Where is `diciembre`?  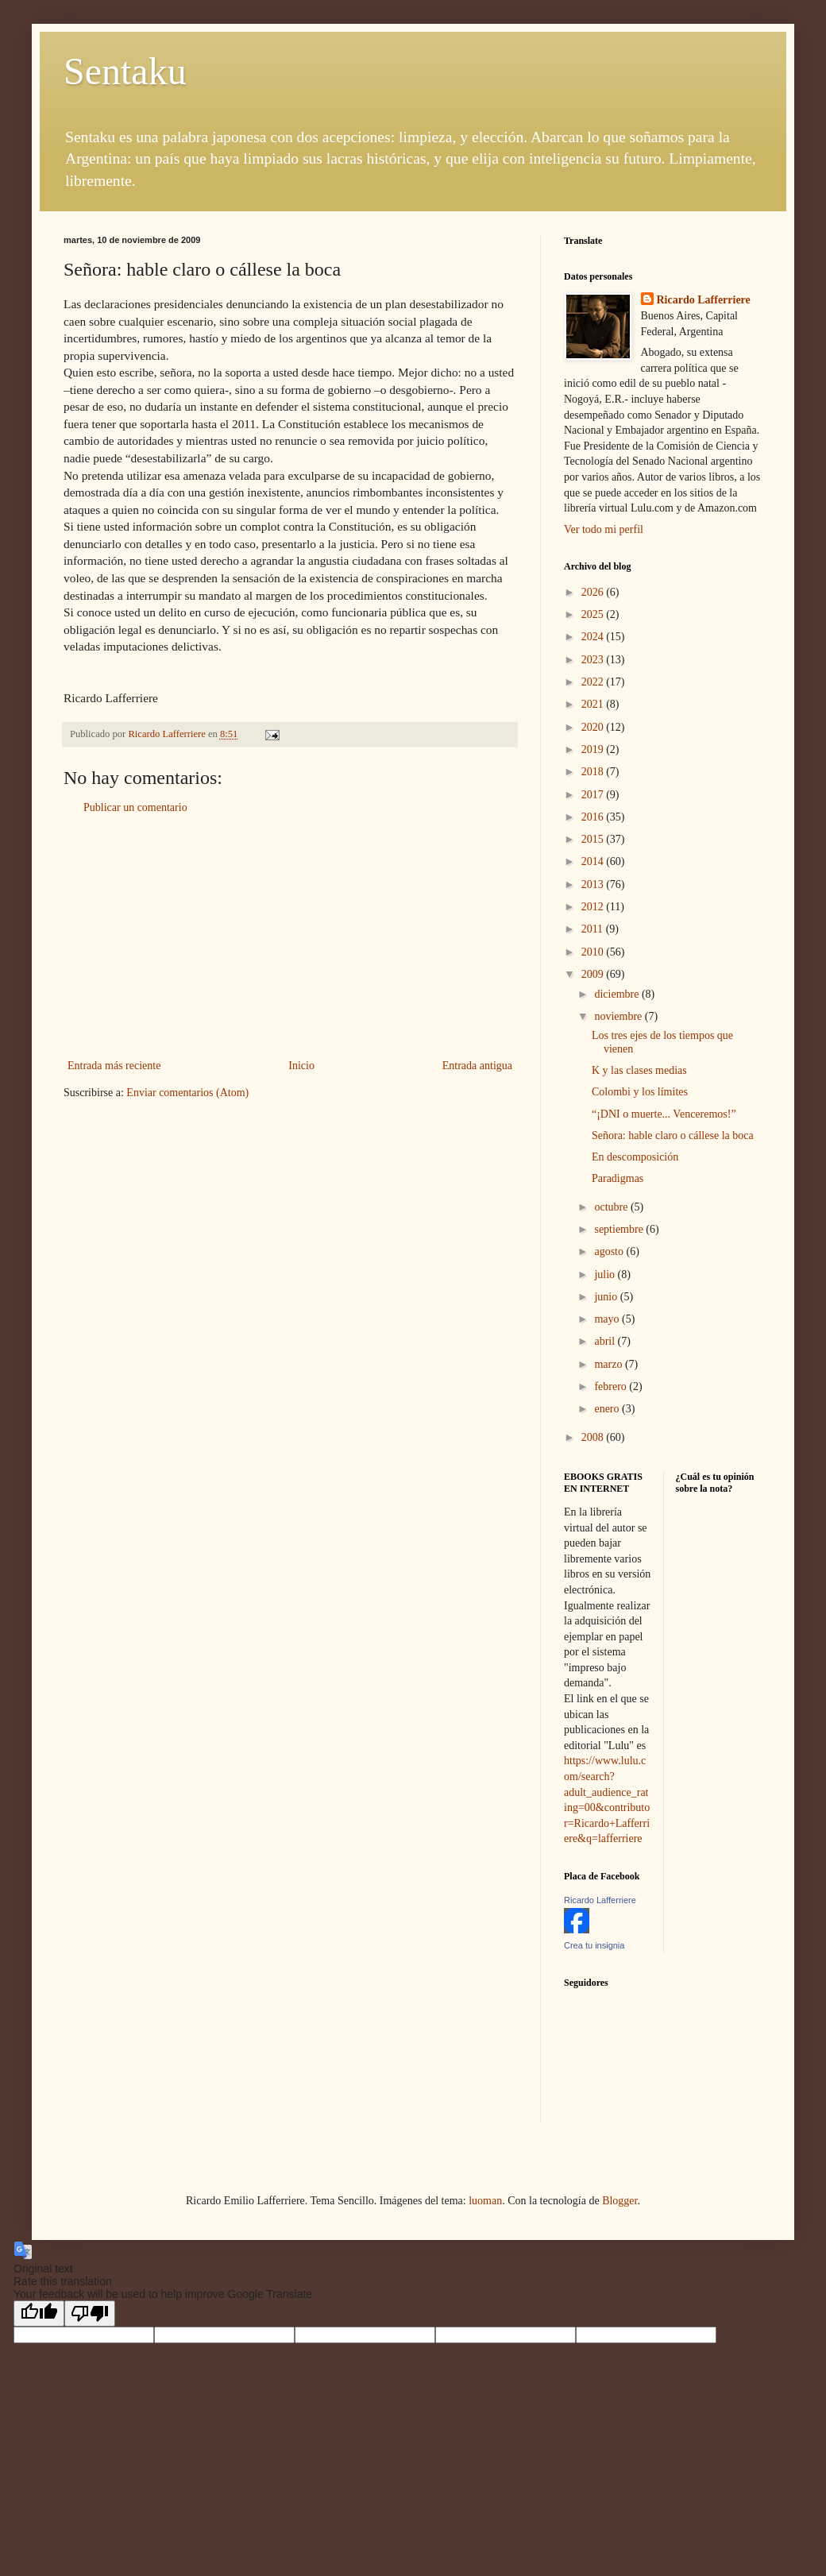
diciembre is located at coordinates (617, 994).